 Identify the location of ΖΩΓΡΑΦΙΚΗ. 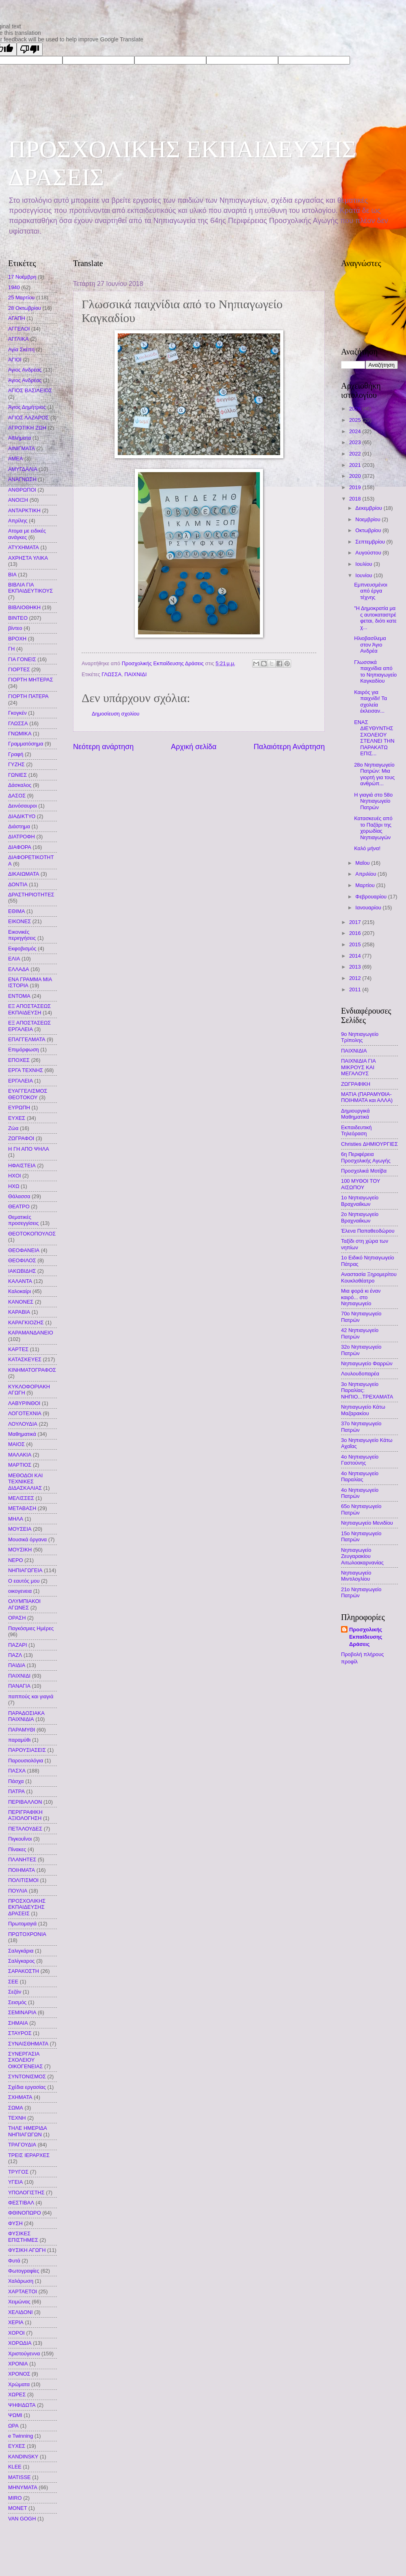
(355, 1084).